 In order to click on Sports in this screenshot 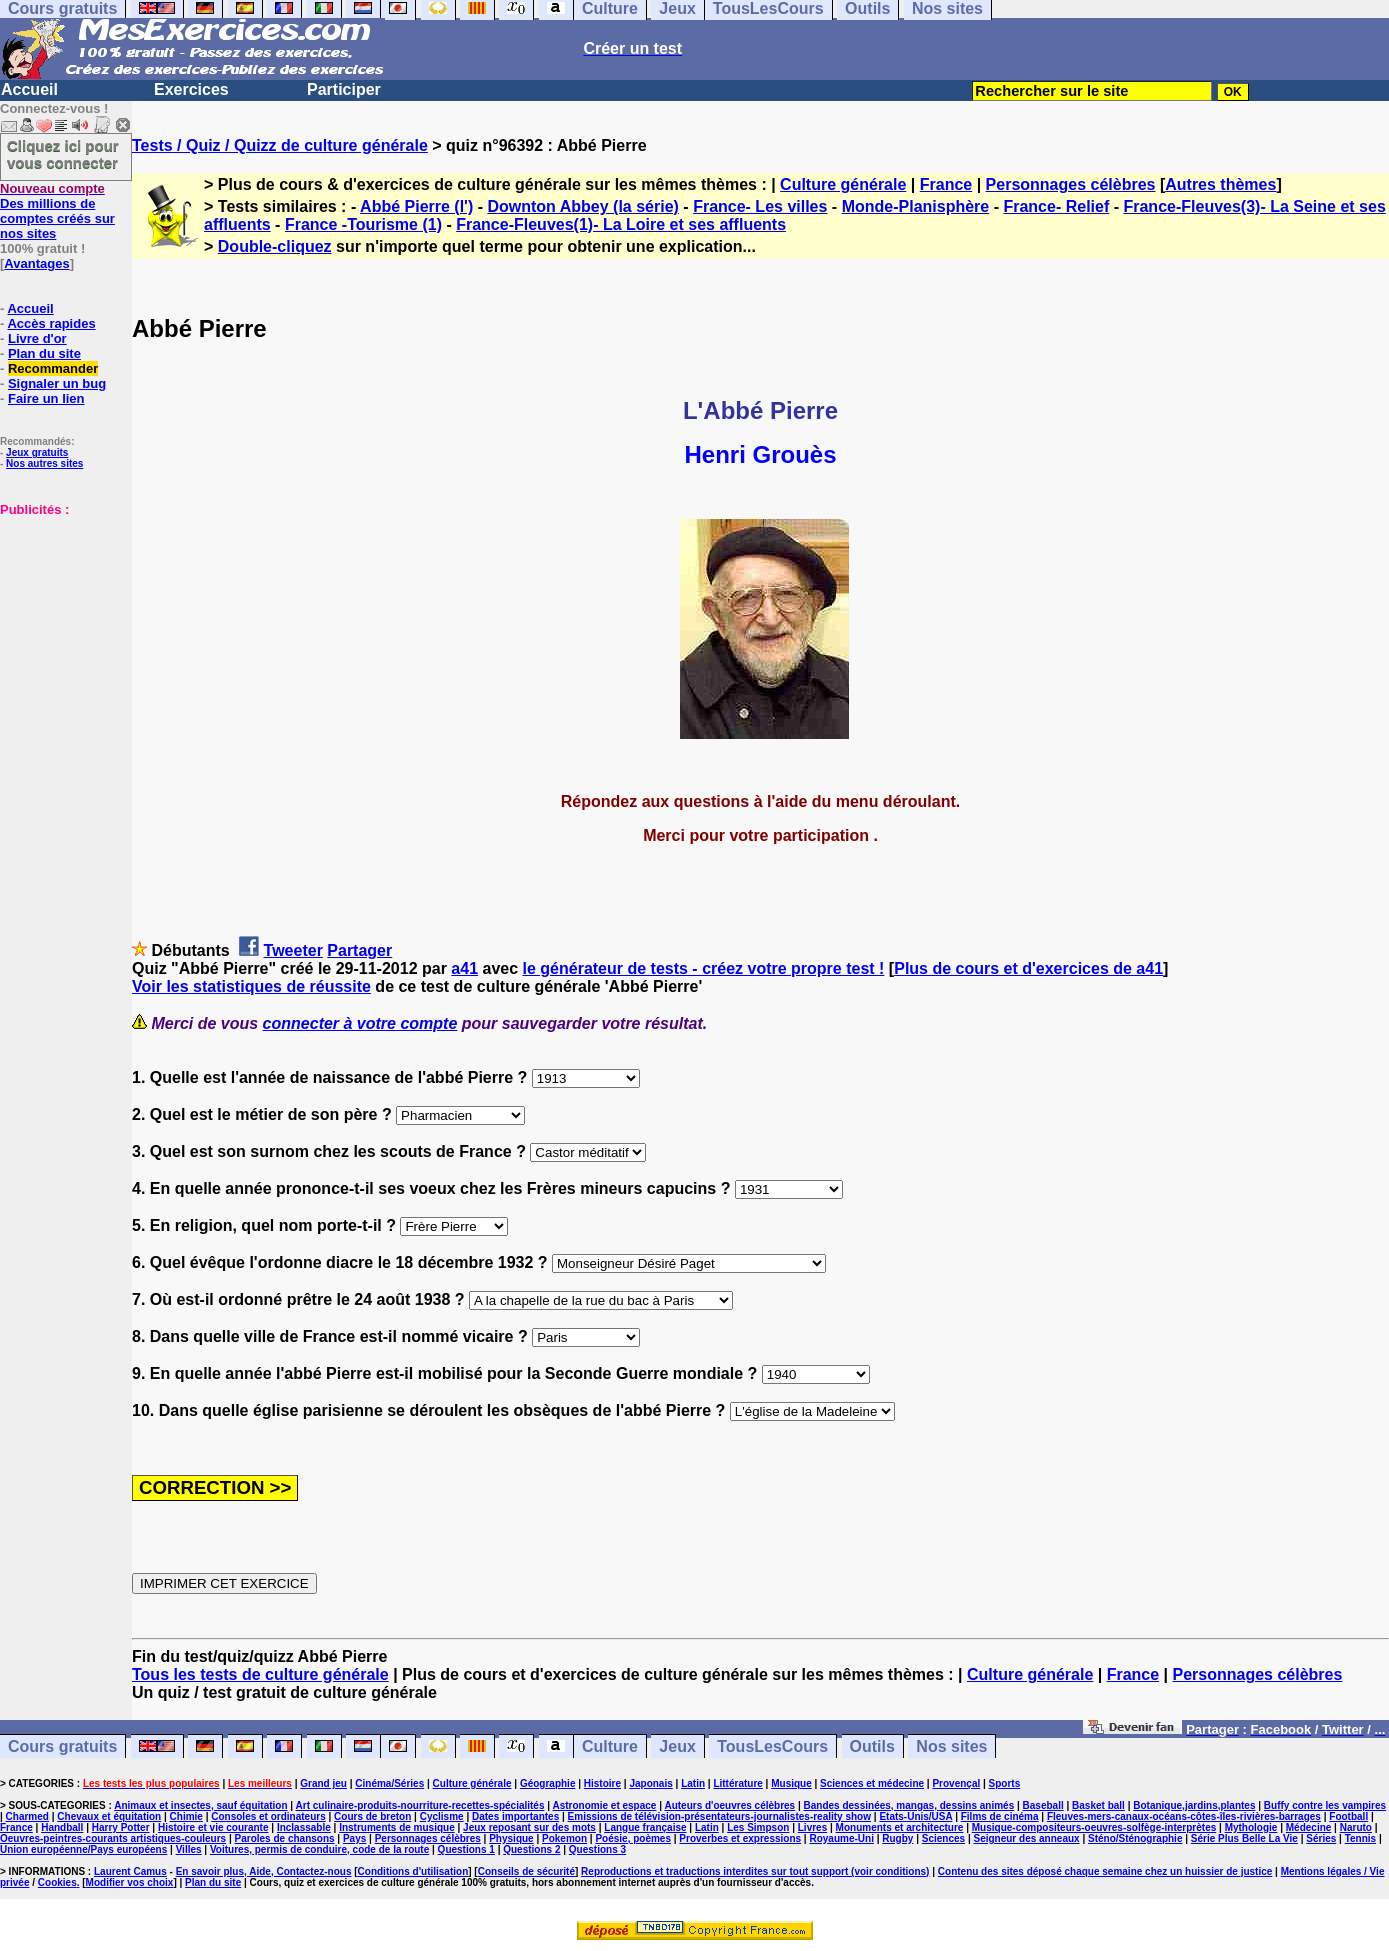, I will do `click(1005, 1783)`.